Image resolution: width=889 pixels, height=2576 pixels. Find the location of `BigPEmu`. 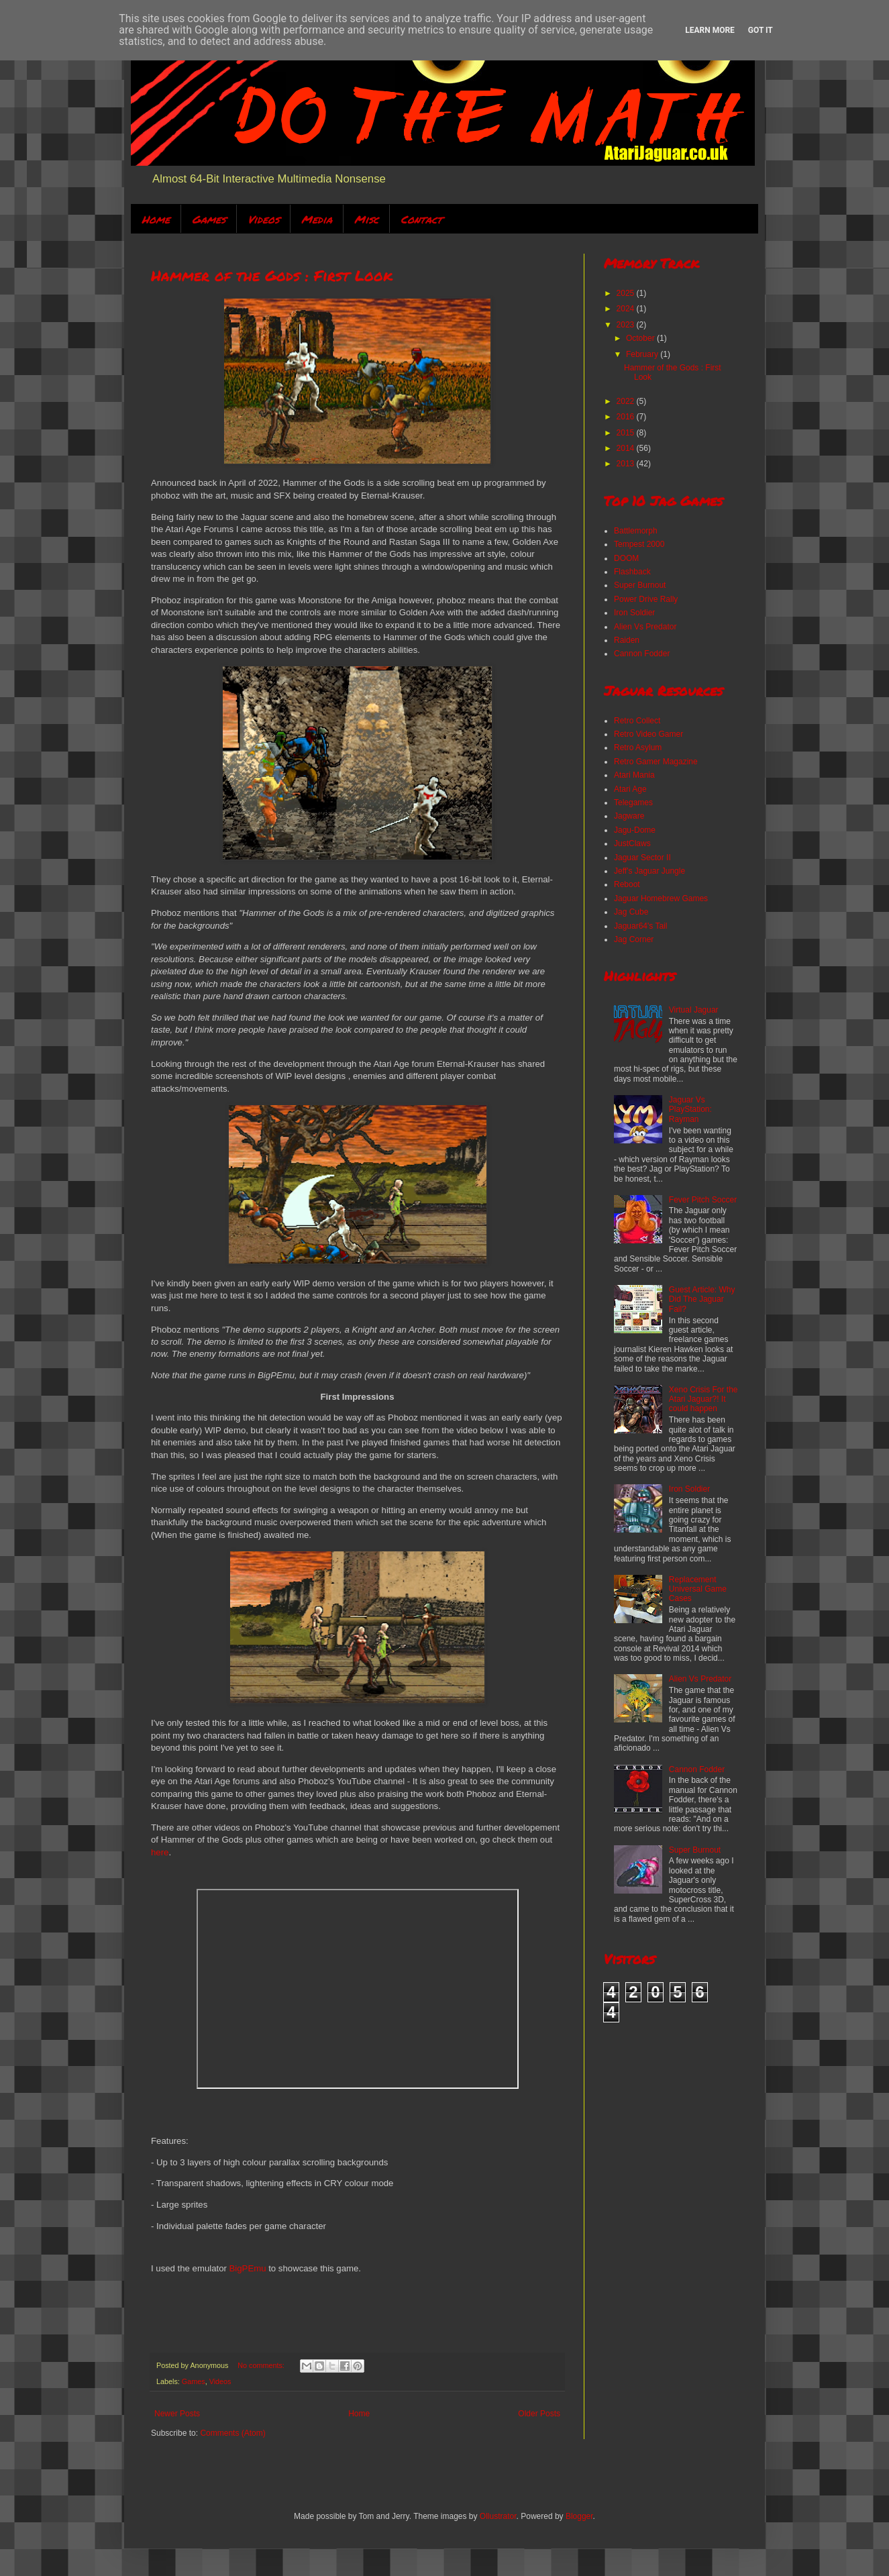

BigPEmu is located at coordinates (247, 2268).